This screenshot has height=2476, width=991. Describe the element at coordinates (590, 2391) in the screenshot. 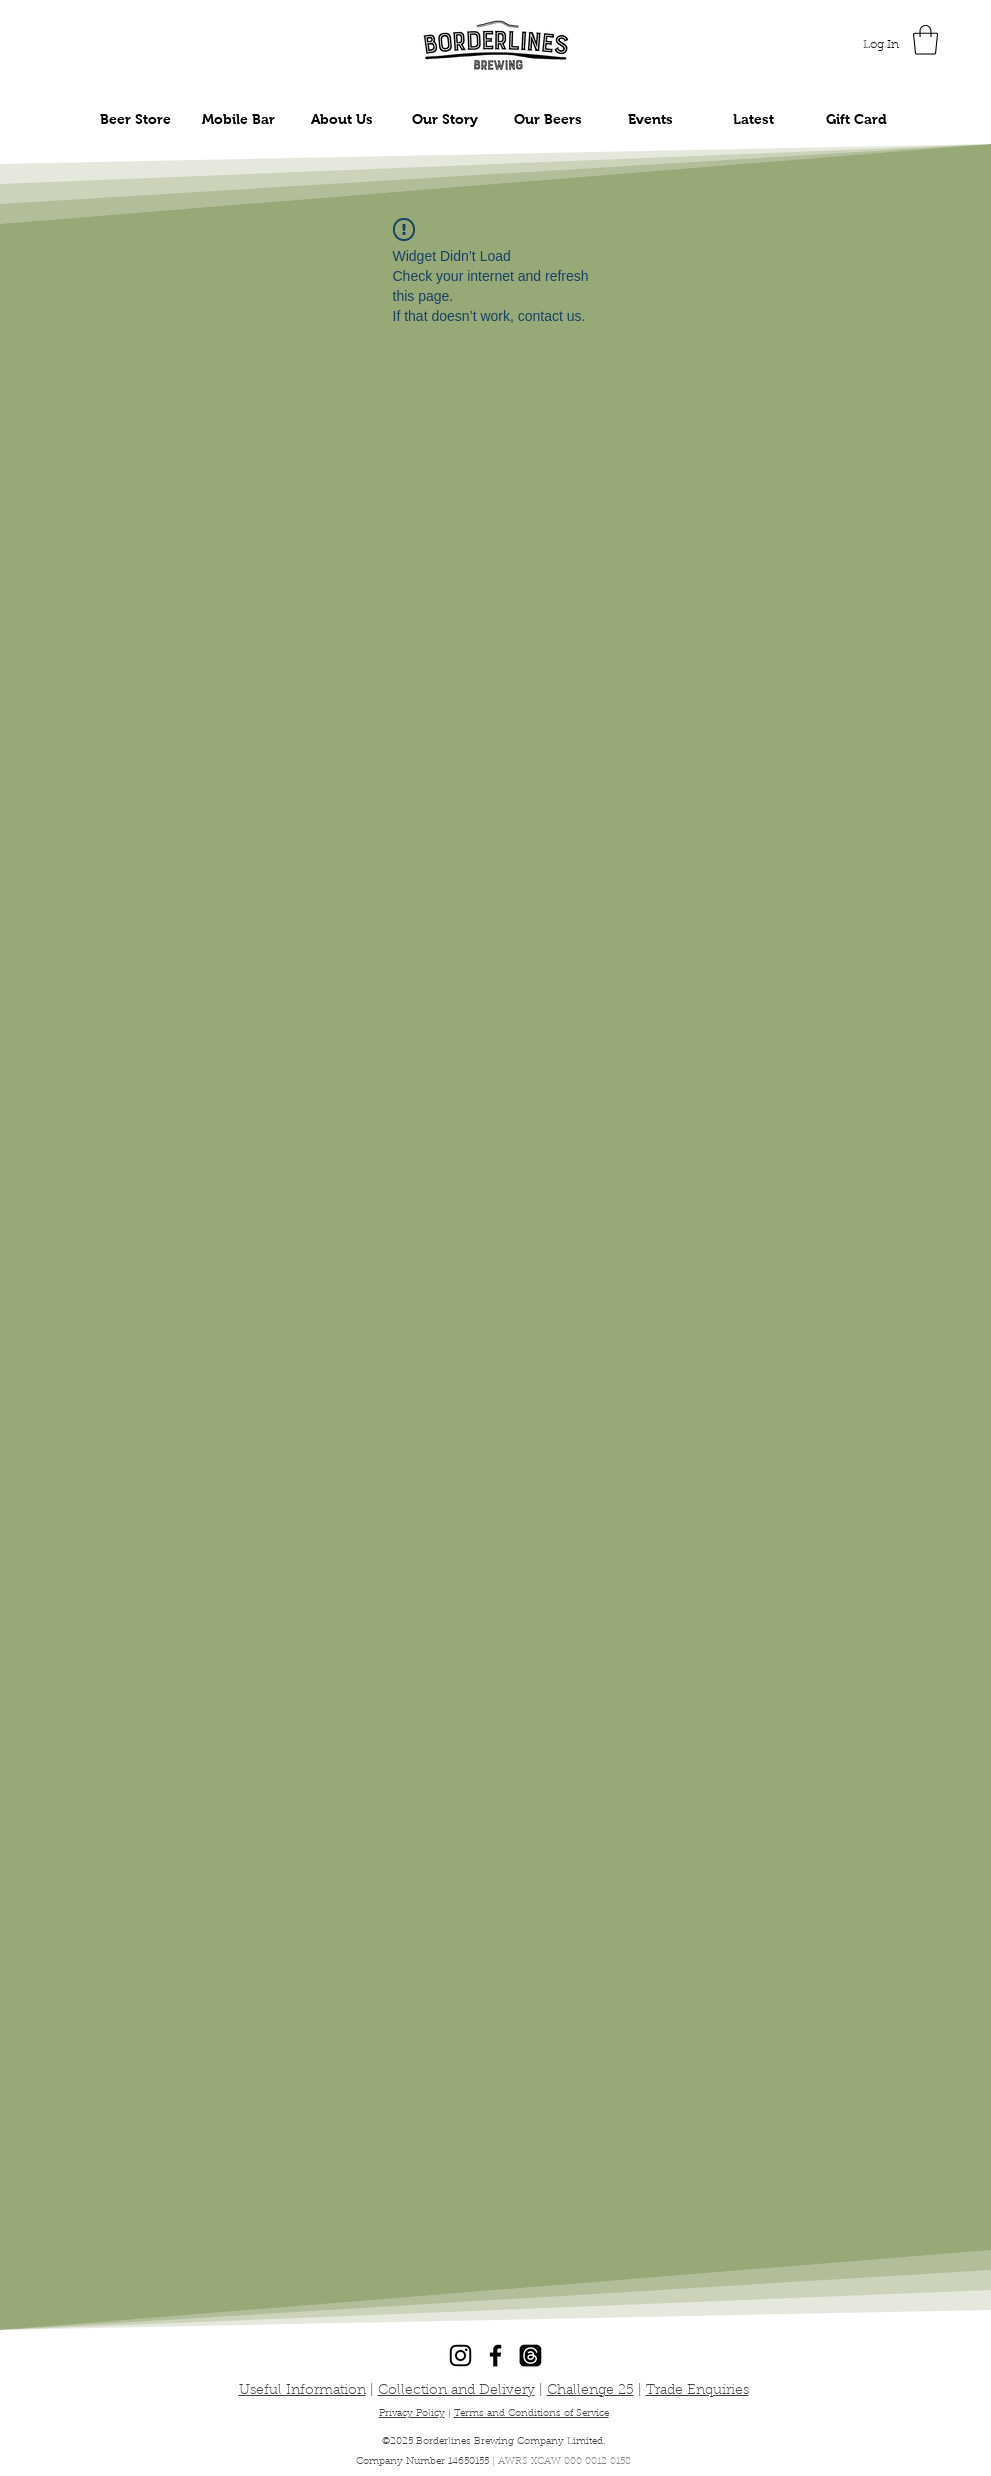

I see `Challenge 25` at that location.